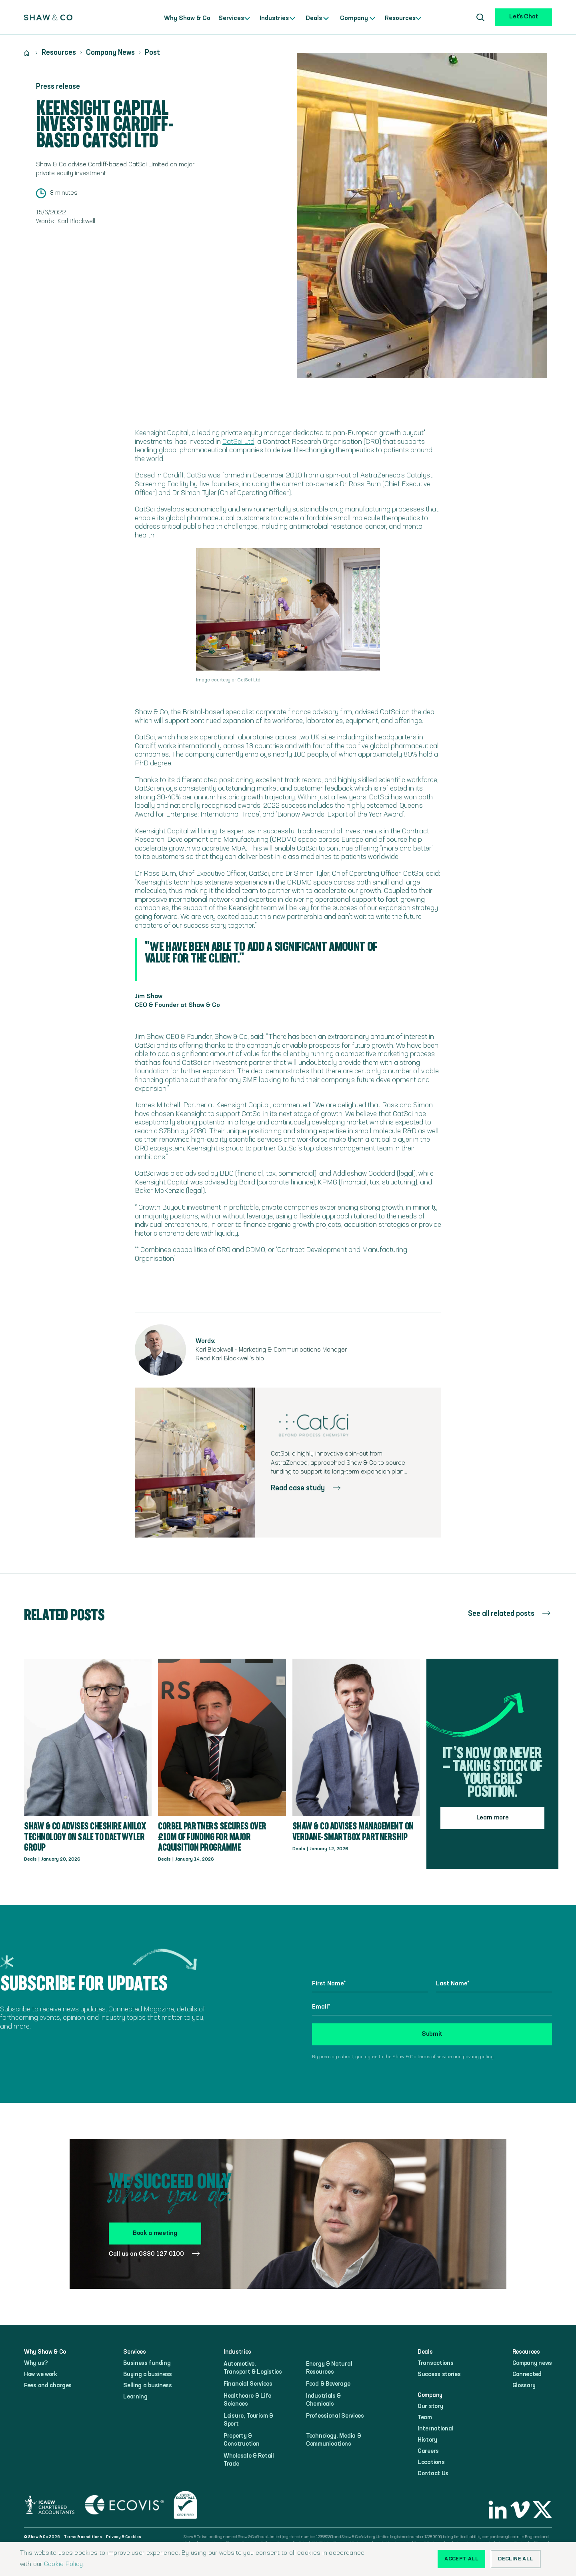  What do you see at coordinates (146, 2363) in the screenshot?
I see `Business funding` at bounding box center [146, 2363].